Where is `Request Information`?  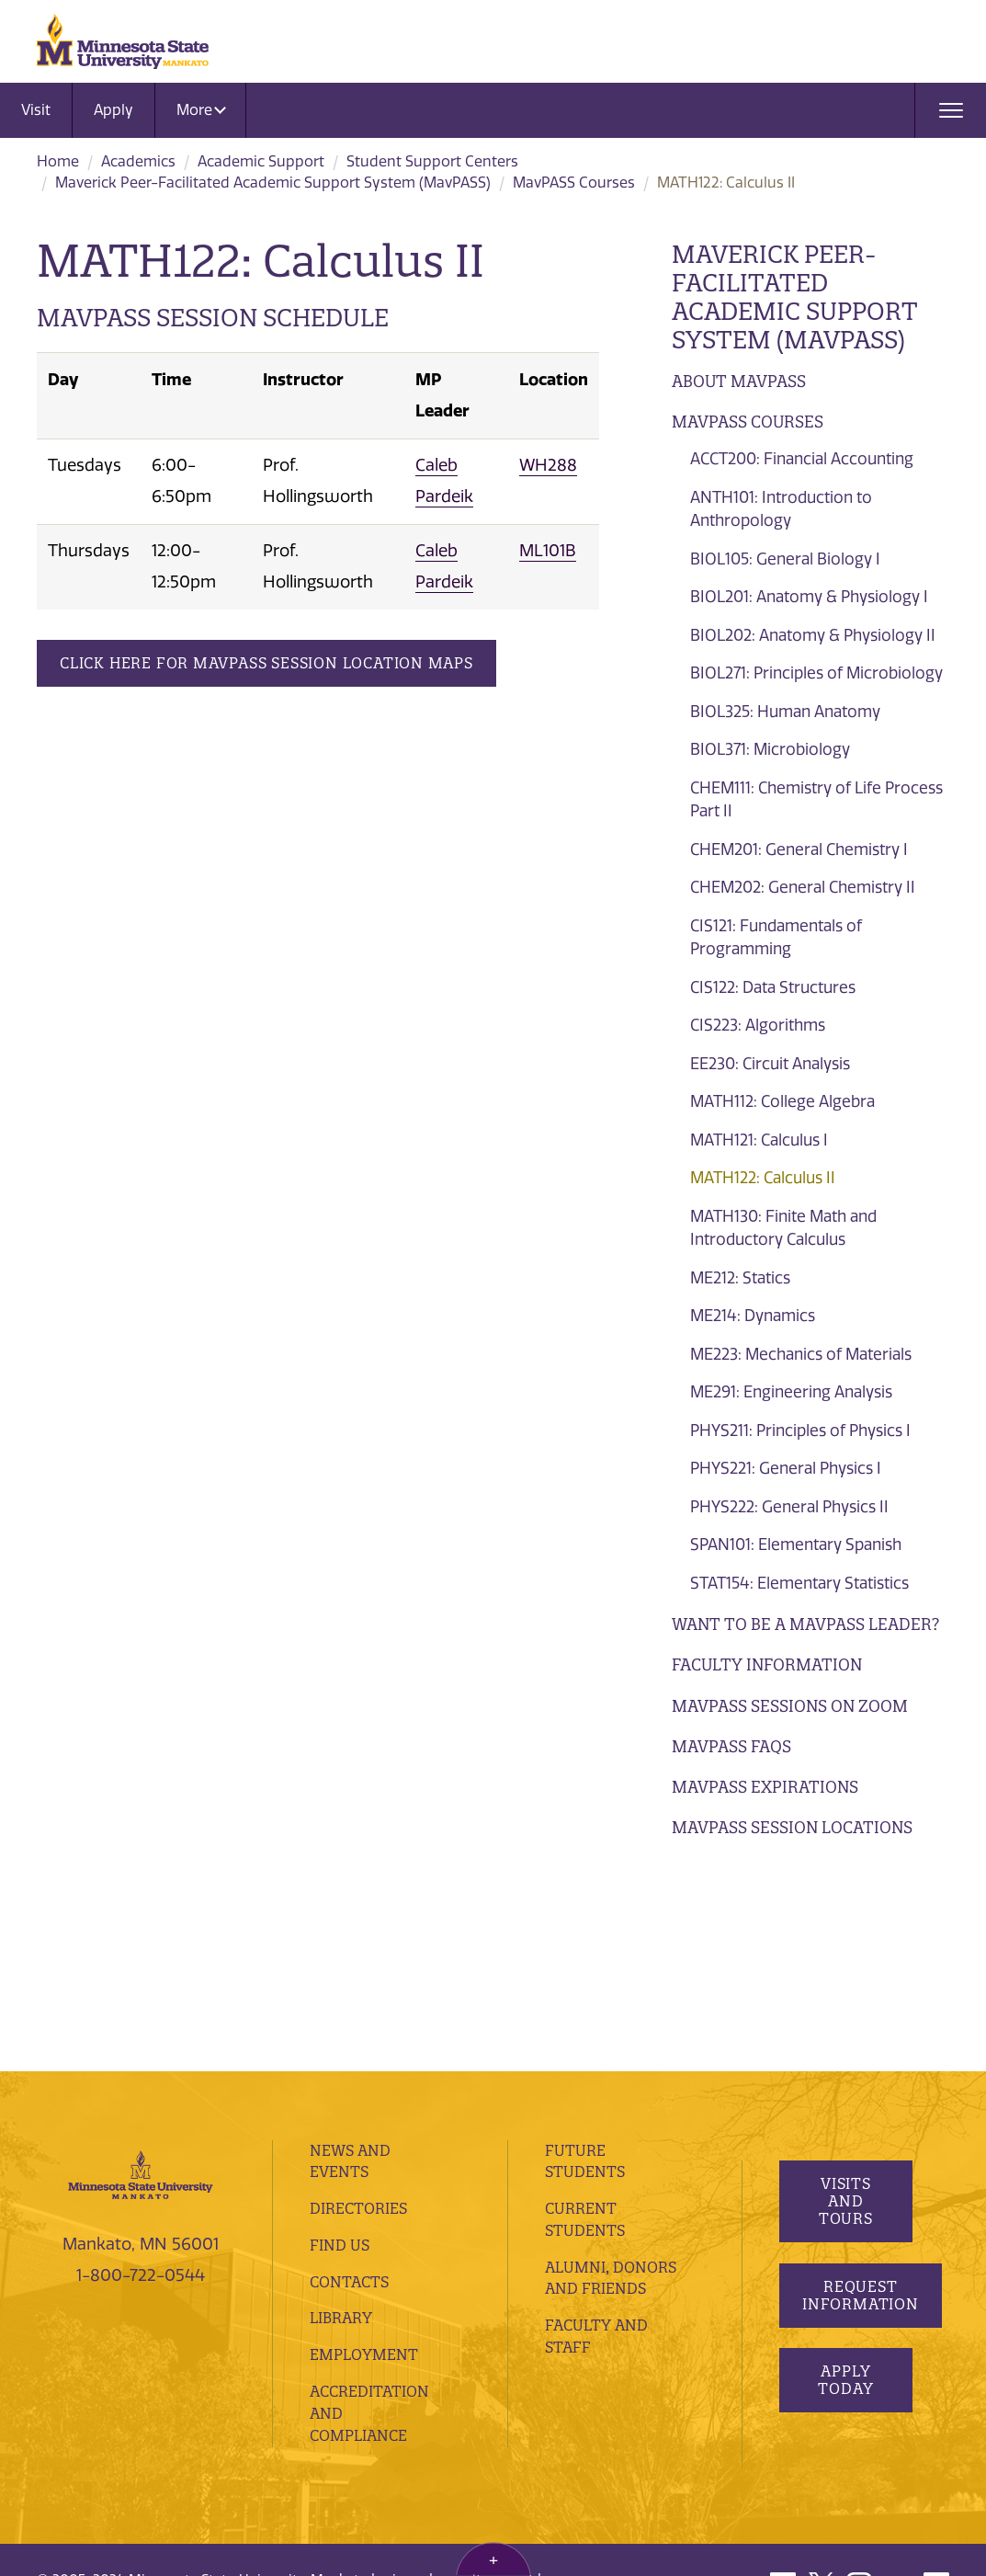
Request Information is located at coordinates (860, 2094).